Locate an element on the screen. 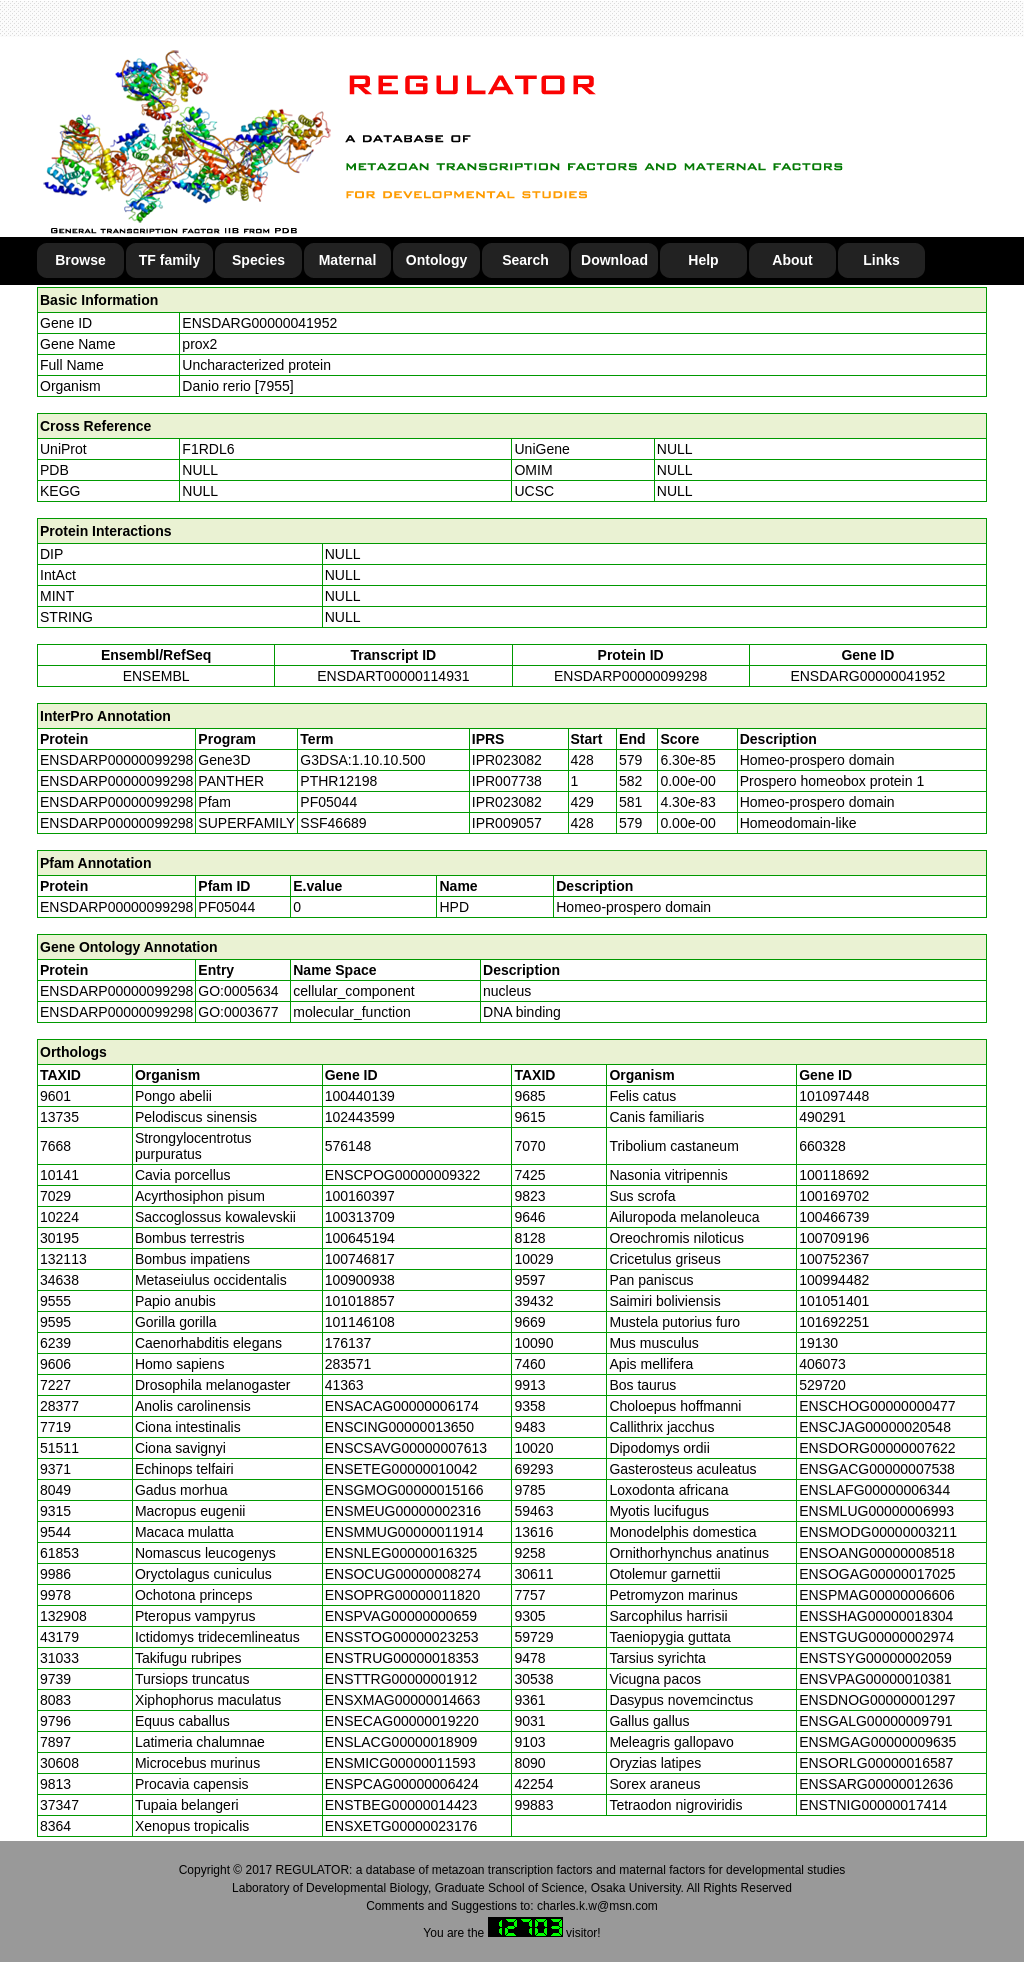  101018857 is located at coordinates (360, 1301).